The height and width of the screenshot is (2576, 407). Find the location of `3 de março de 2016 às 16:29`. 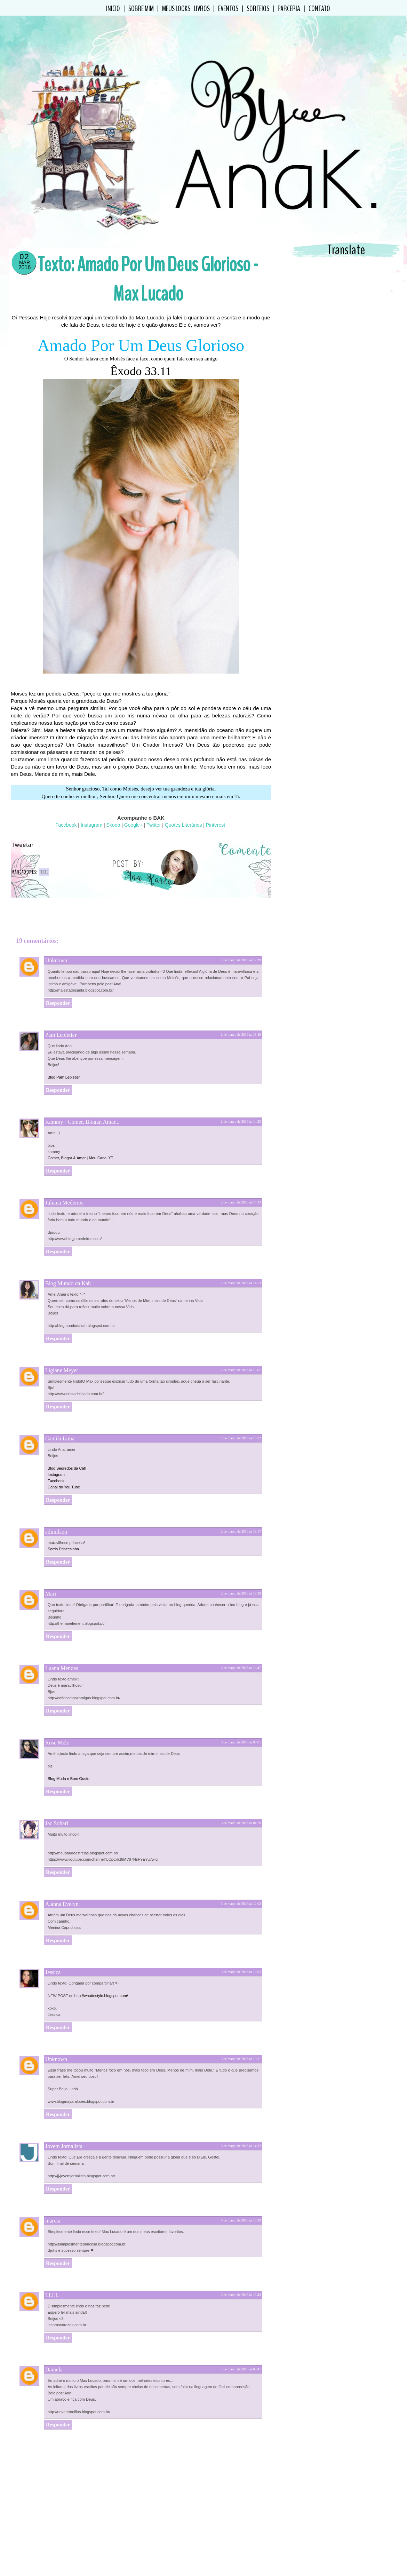

3 de março de 2016 às 16:29 is located at coordinates (241, 2192).